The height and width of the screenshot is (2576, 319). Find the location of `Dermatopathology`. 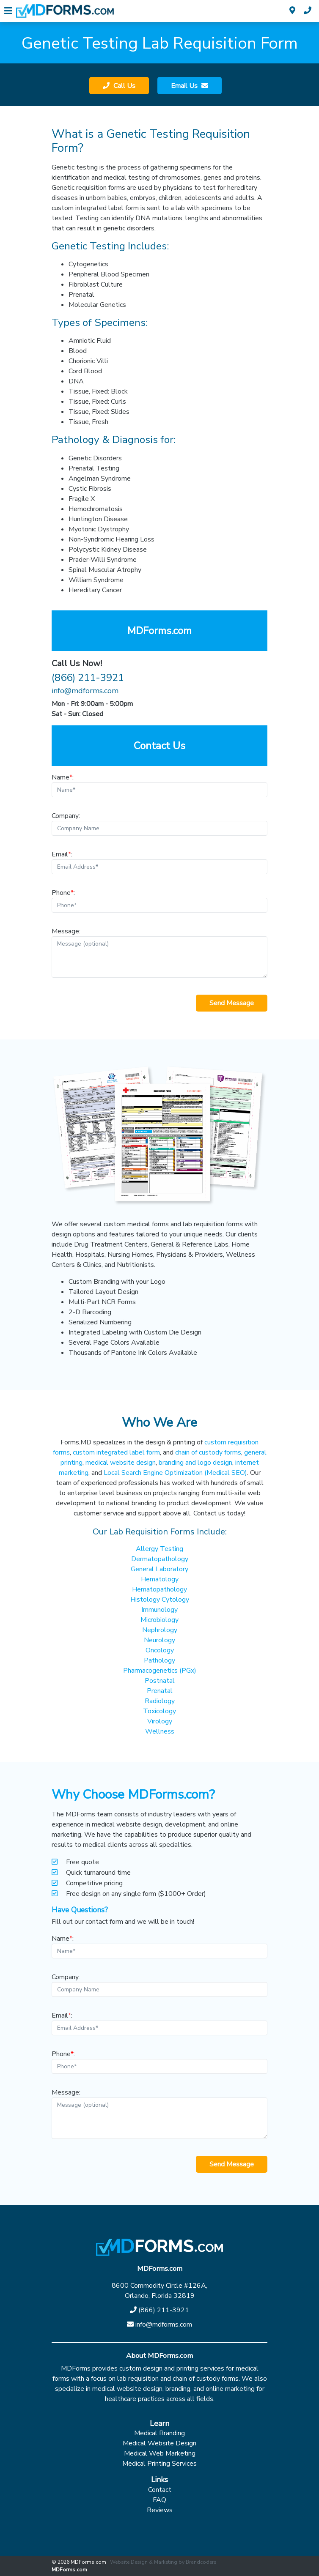

Dermatopathology is located at coordinates (159, 1559).